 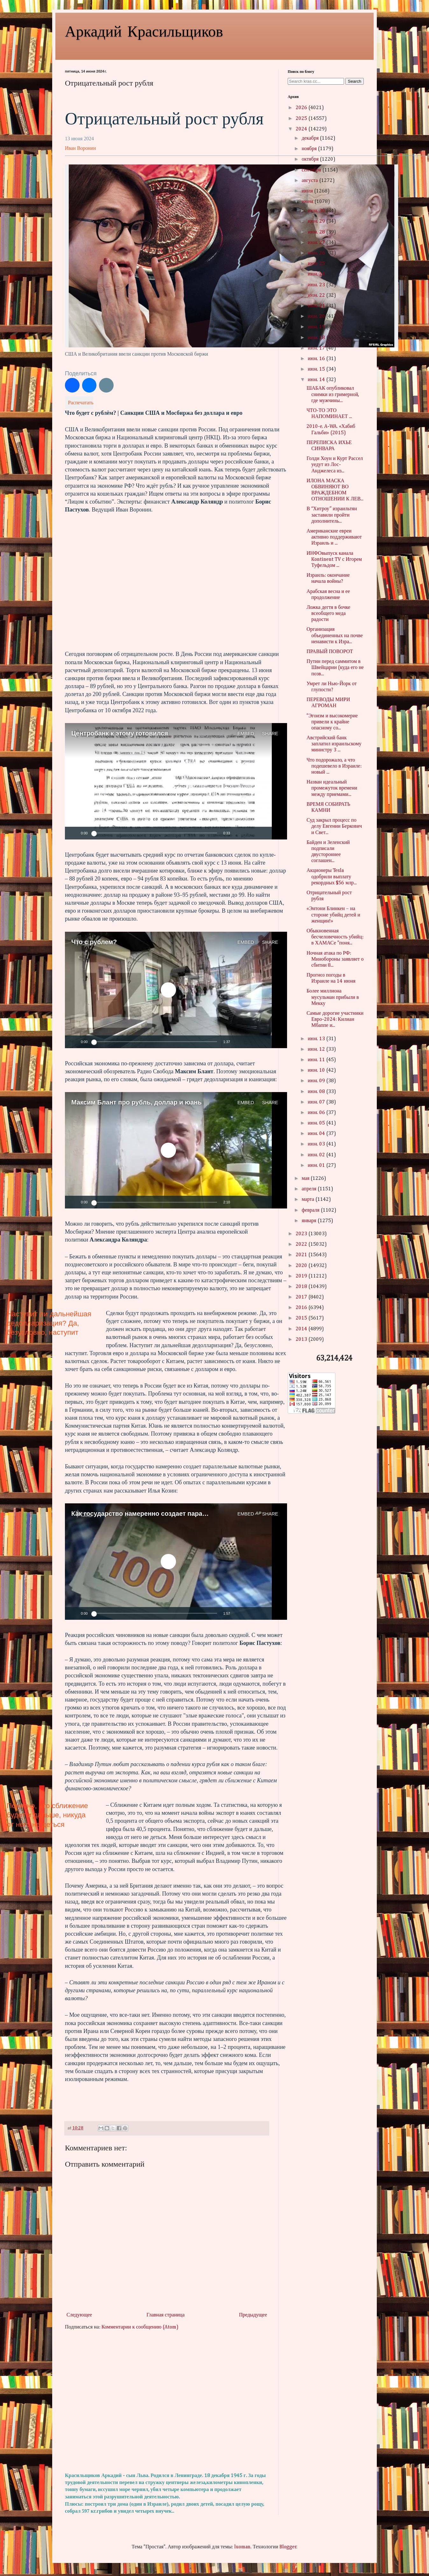 I want to click on 2021, so click(x=302, y=1254).